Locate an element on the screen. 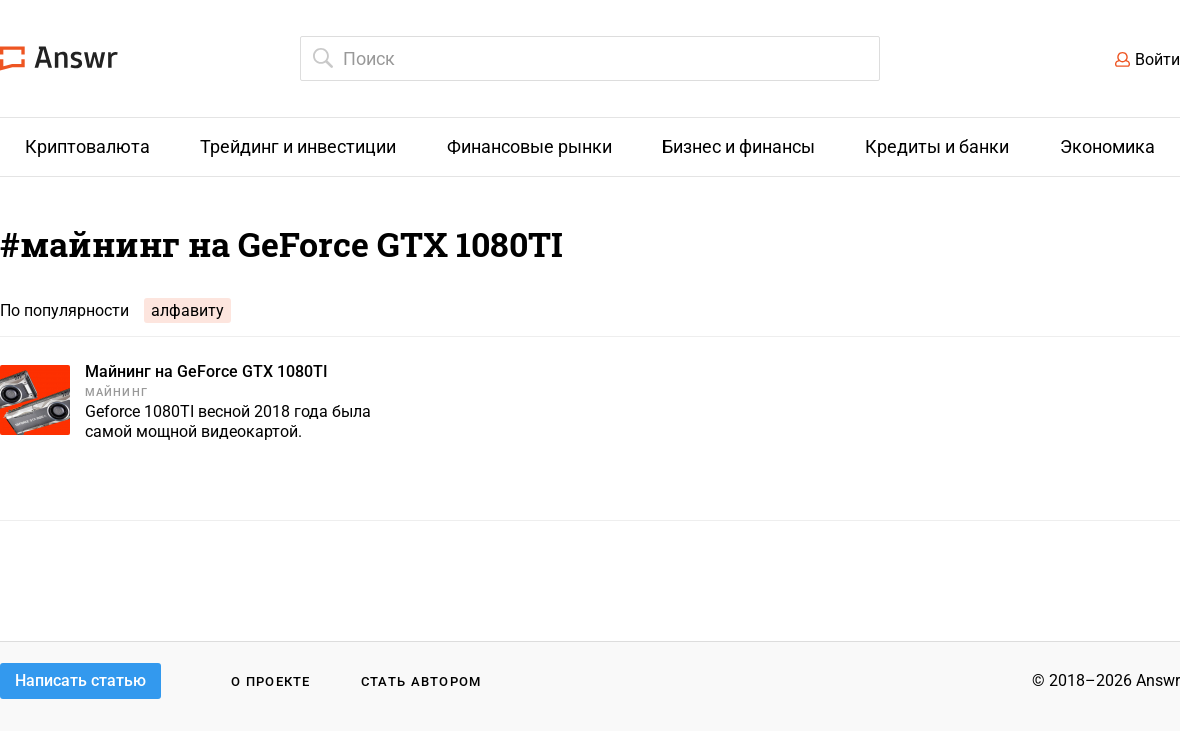  Майнинг на GeForce GTX 1080TI is located at coordinates (206, 371).